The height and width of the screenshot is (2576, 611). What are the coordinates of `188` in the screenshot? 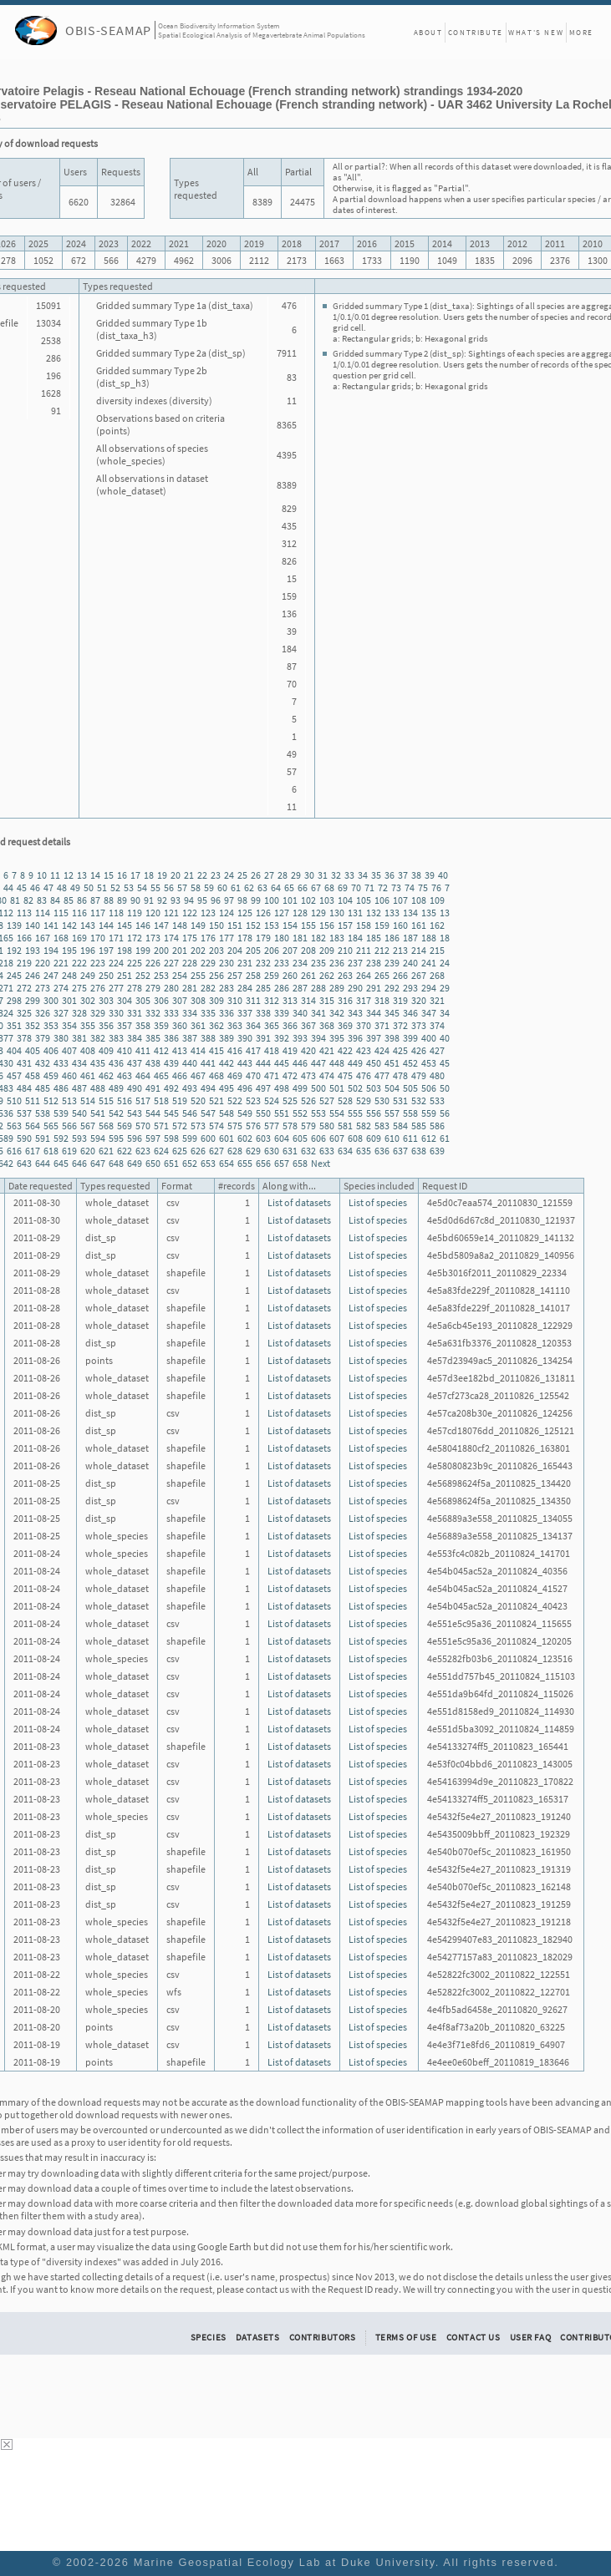 It's located at (428, 937).